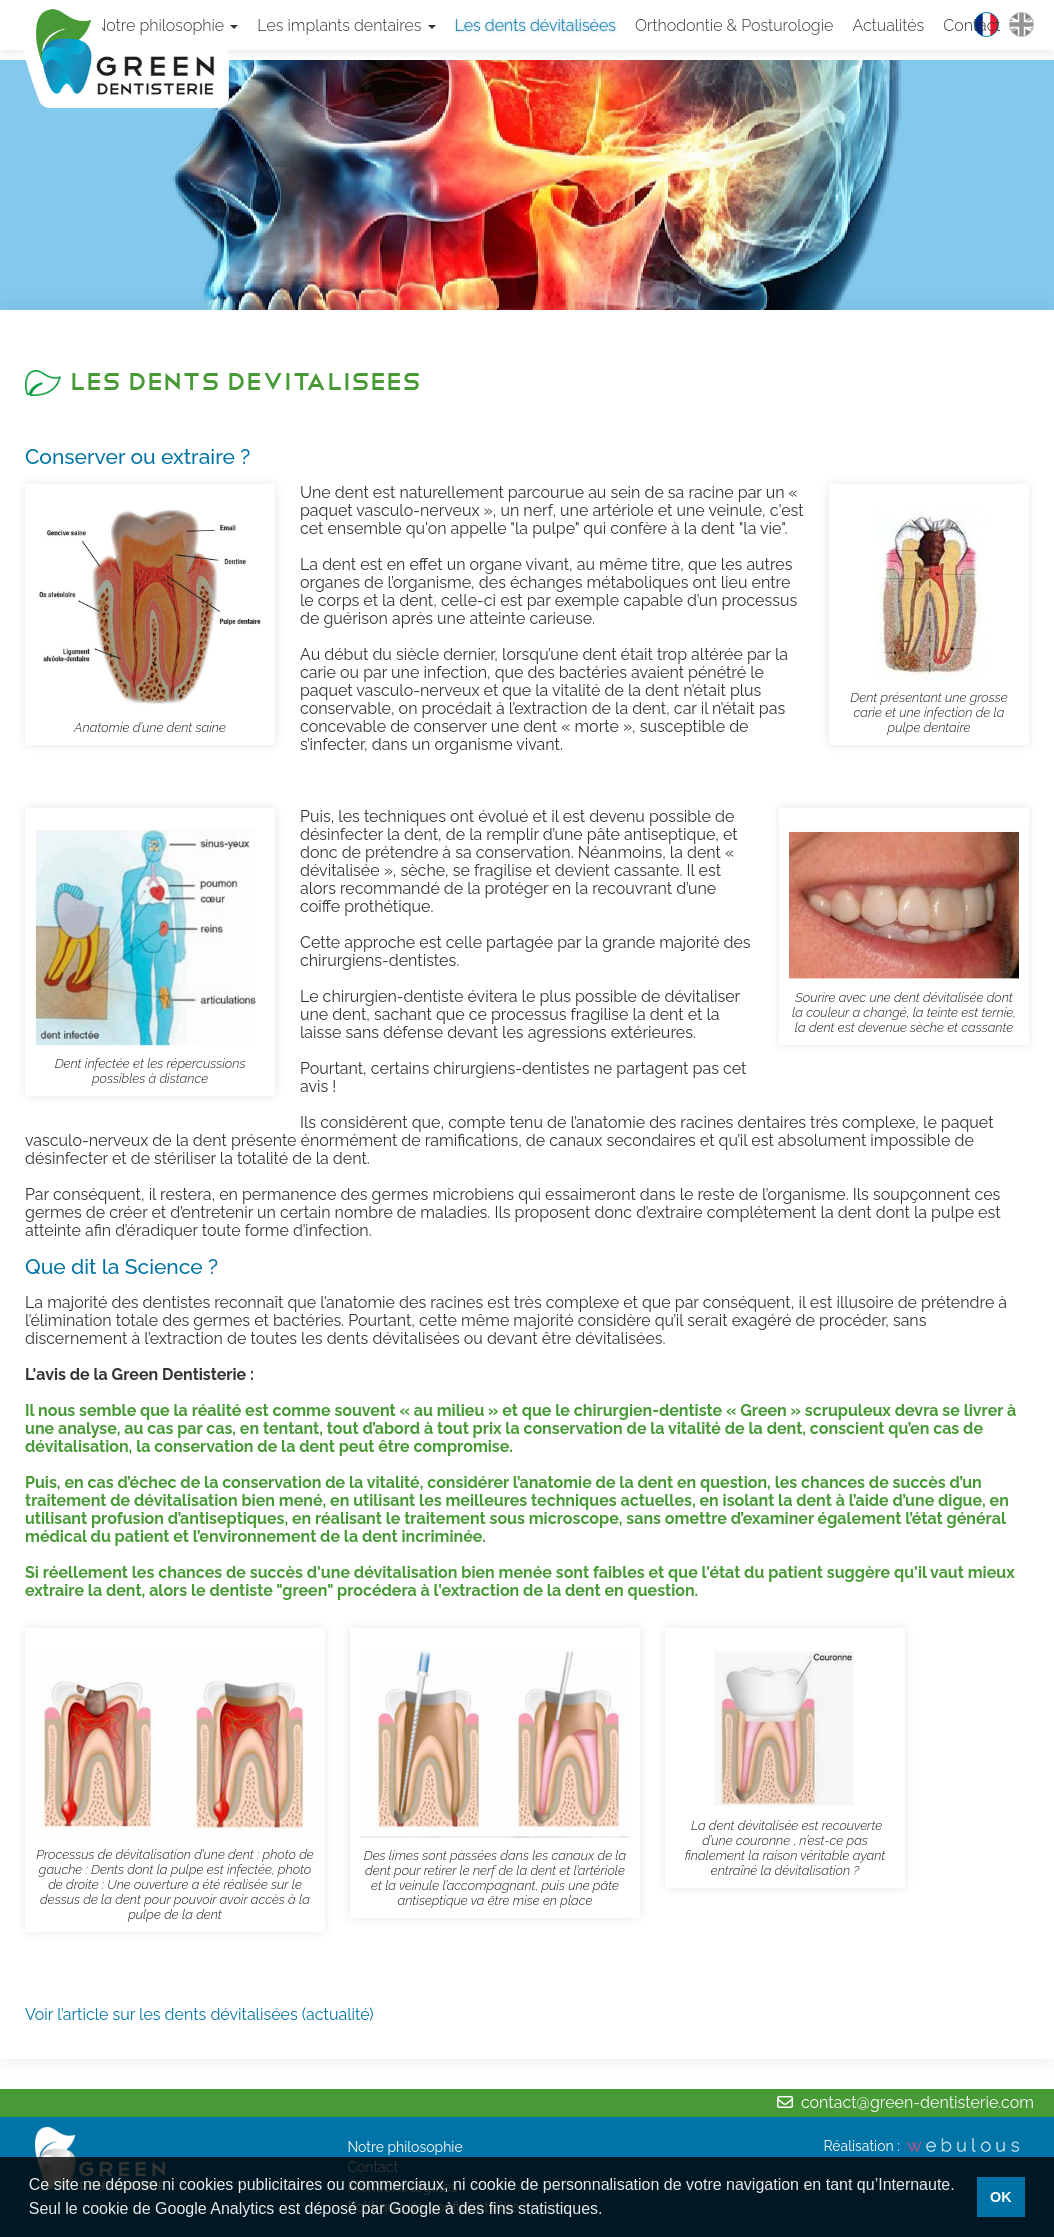  I want to click on Contact, so click(971, 25).